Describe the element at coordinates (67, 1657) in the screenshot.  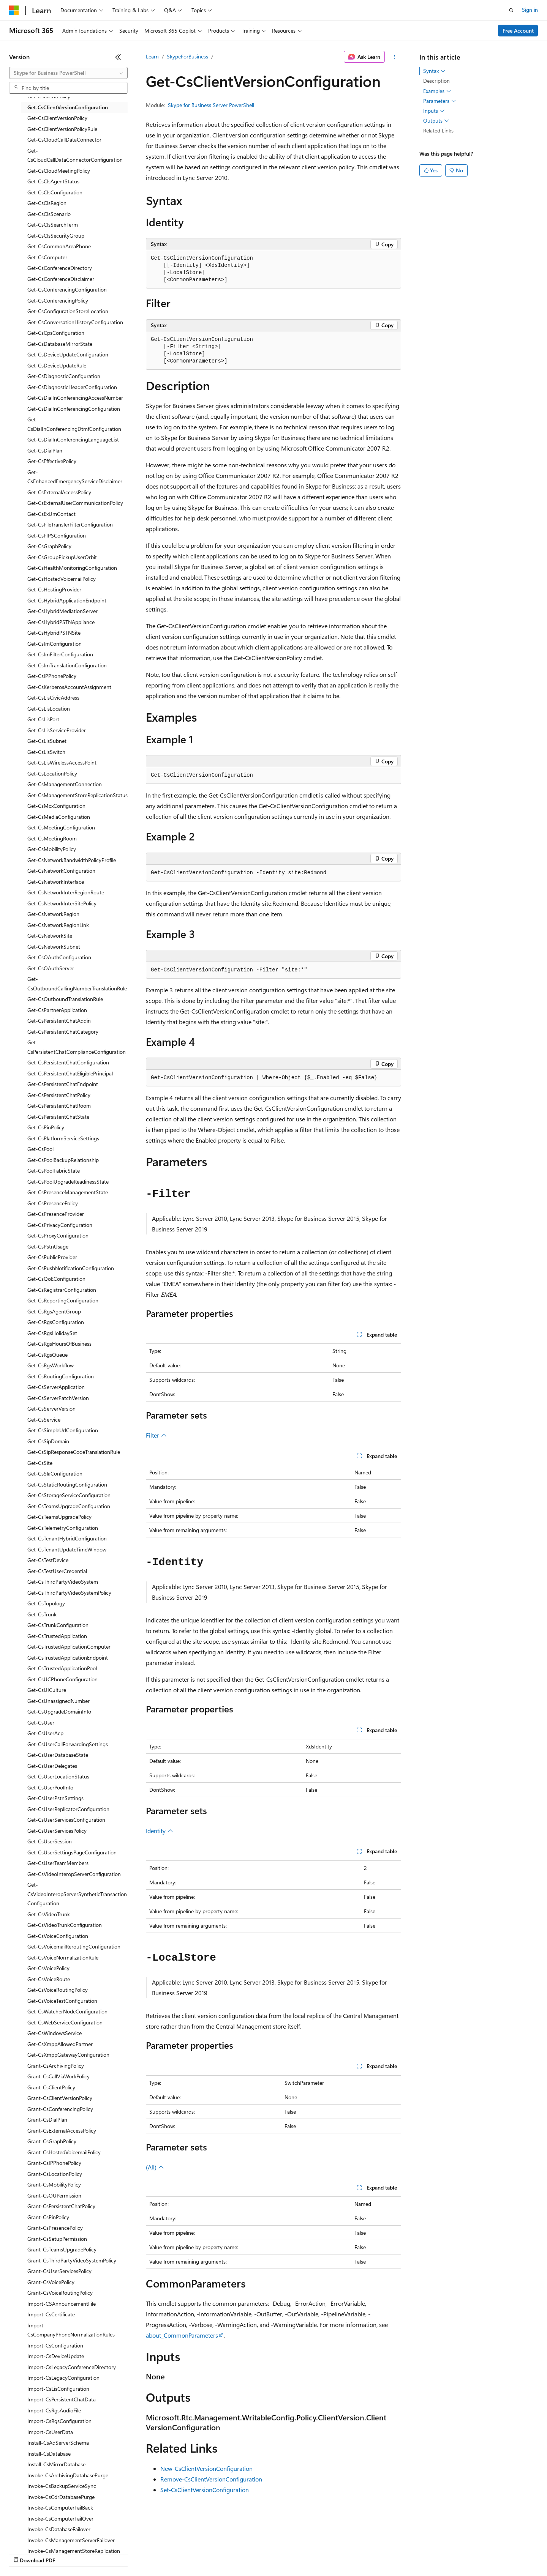
I see `Get-CsTrustedApplicationEndpoint [treeitem]` at that location.